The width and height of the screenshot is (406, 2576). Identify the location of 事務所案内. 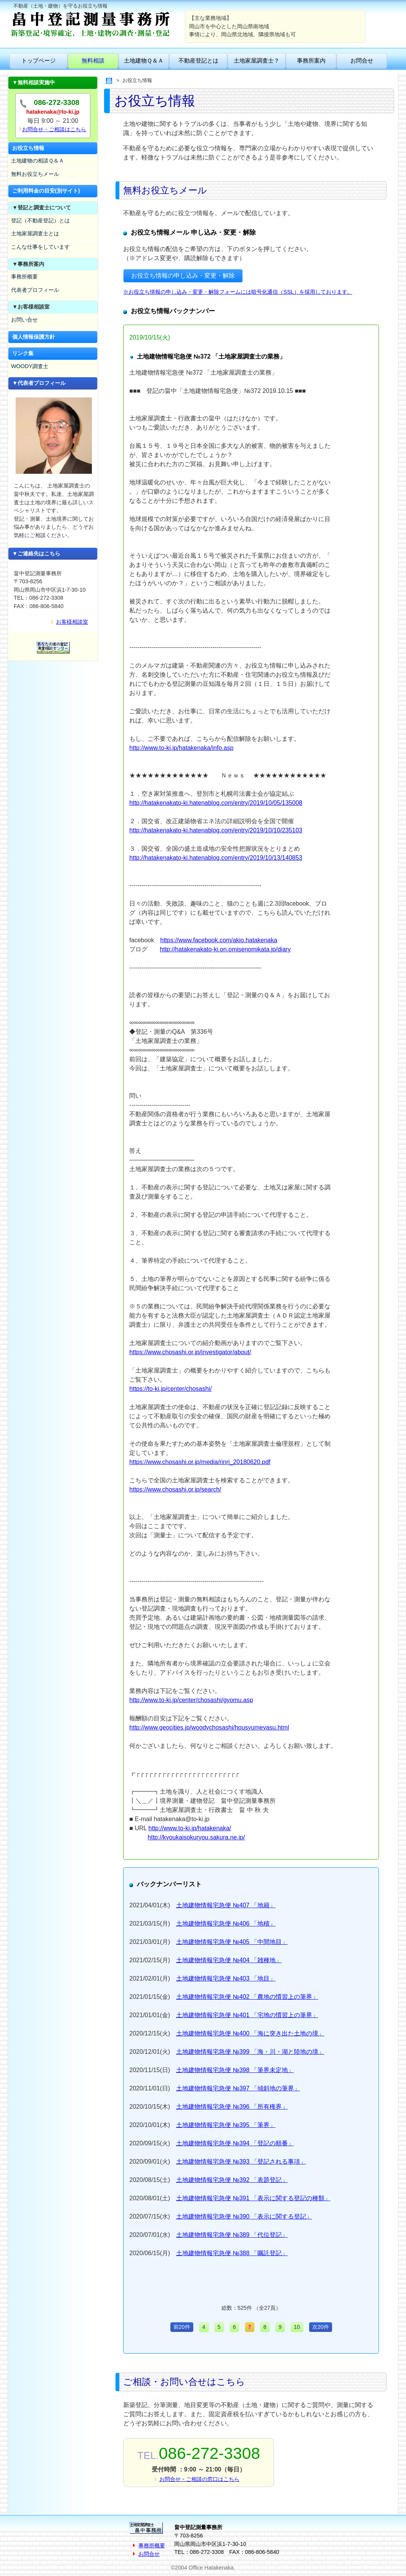
(311, 60).